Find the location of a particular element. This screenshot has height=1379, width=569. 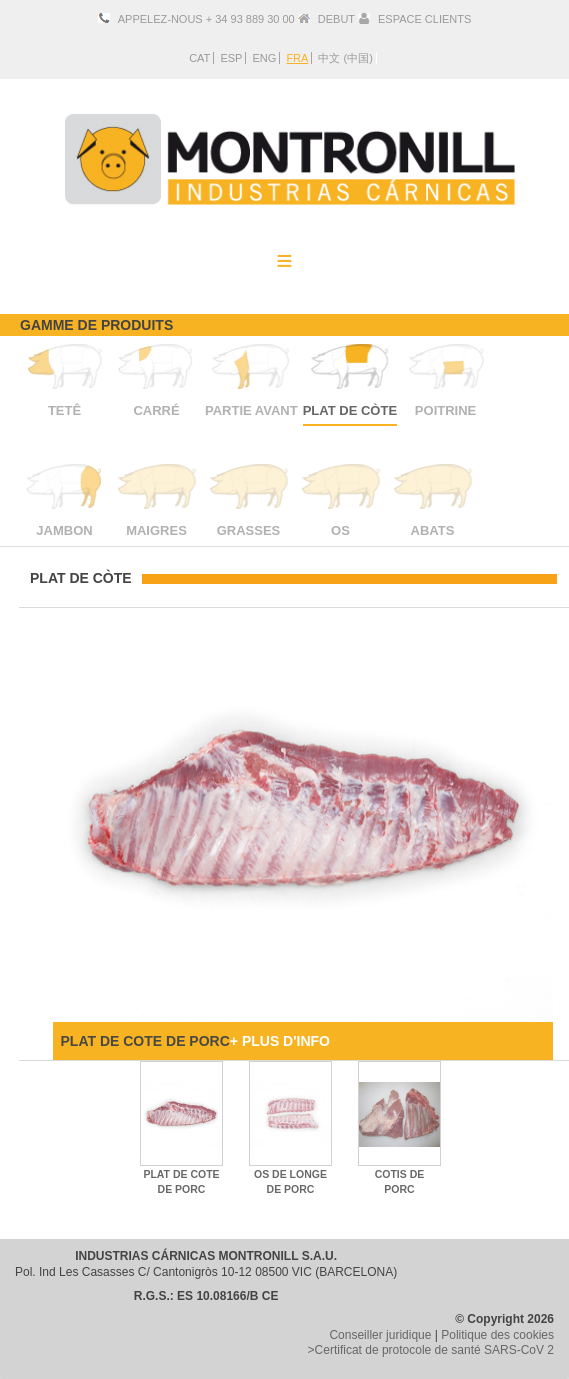

>Certificat de protocole de santé SARS-CoV 2 is located at coordinates (431, 1350).